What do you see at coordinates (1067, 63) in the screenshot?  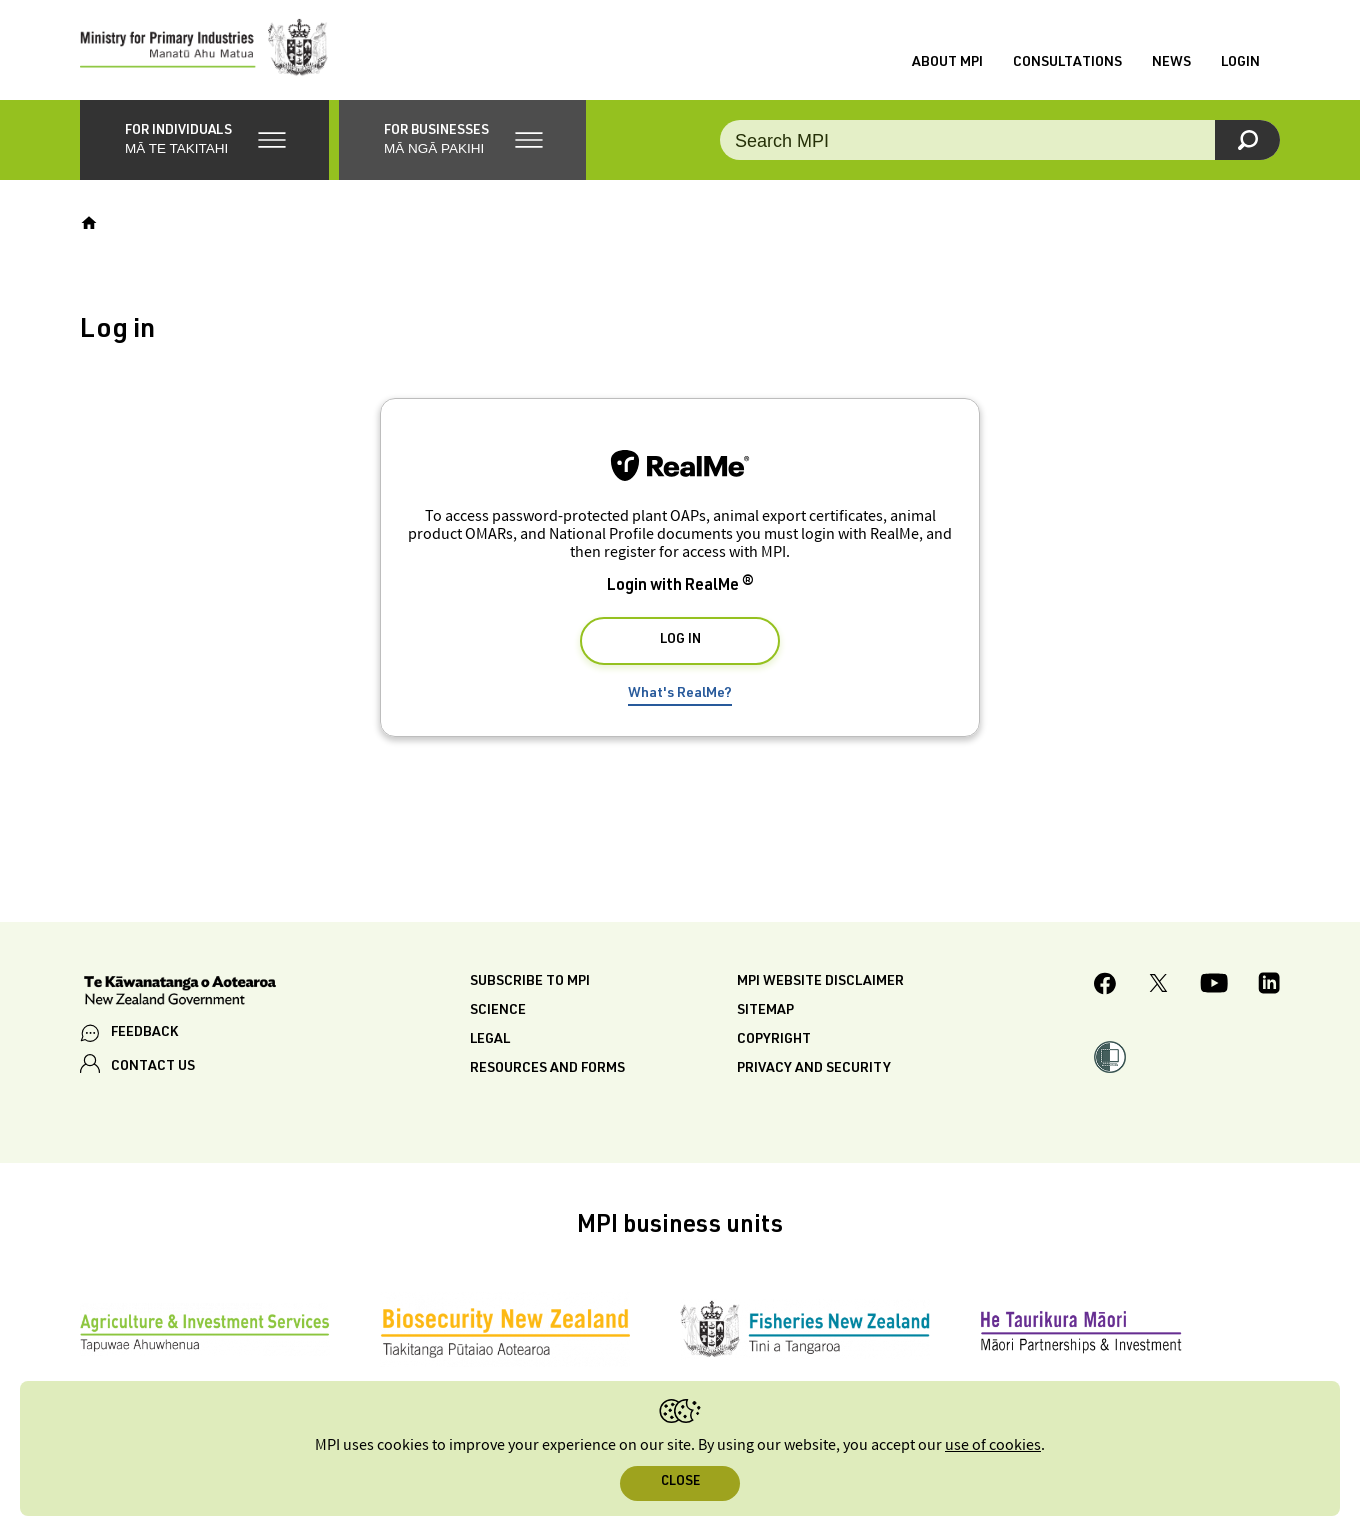 I see `Consultations` at bounding box center [1067, 63].